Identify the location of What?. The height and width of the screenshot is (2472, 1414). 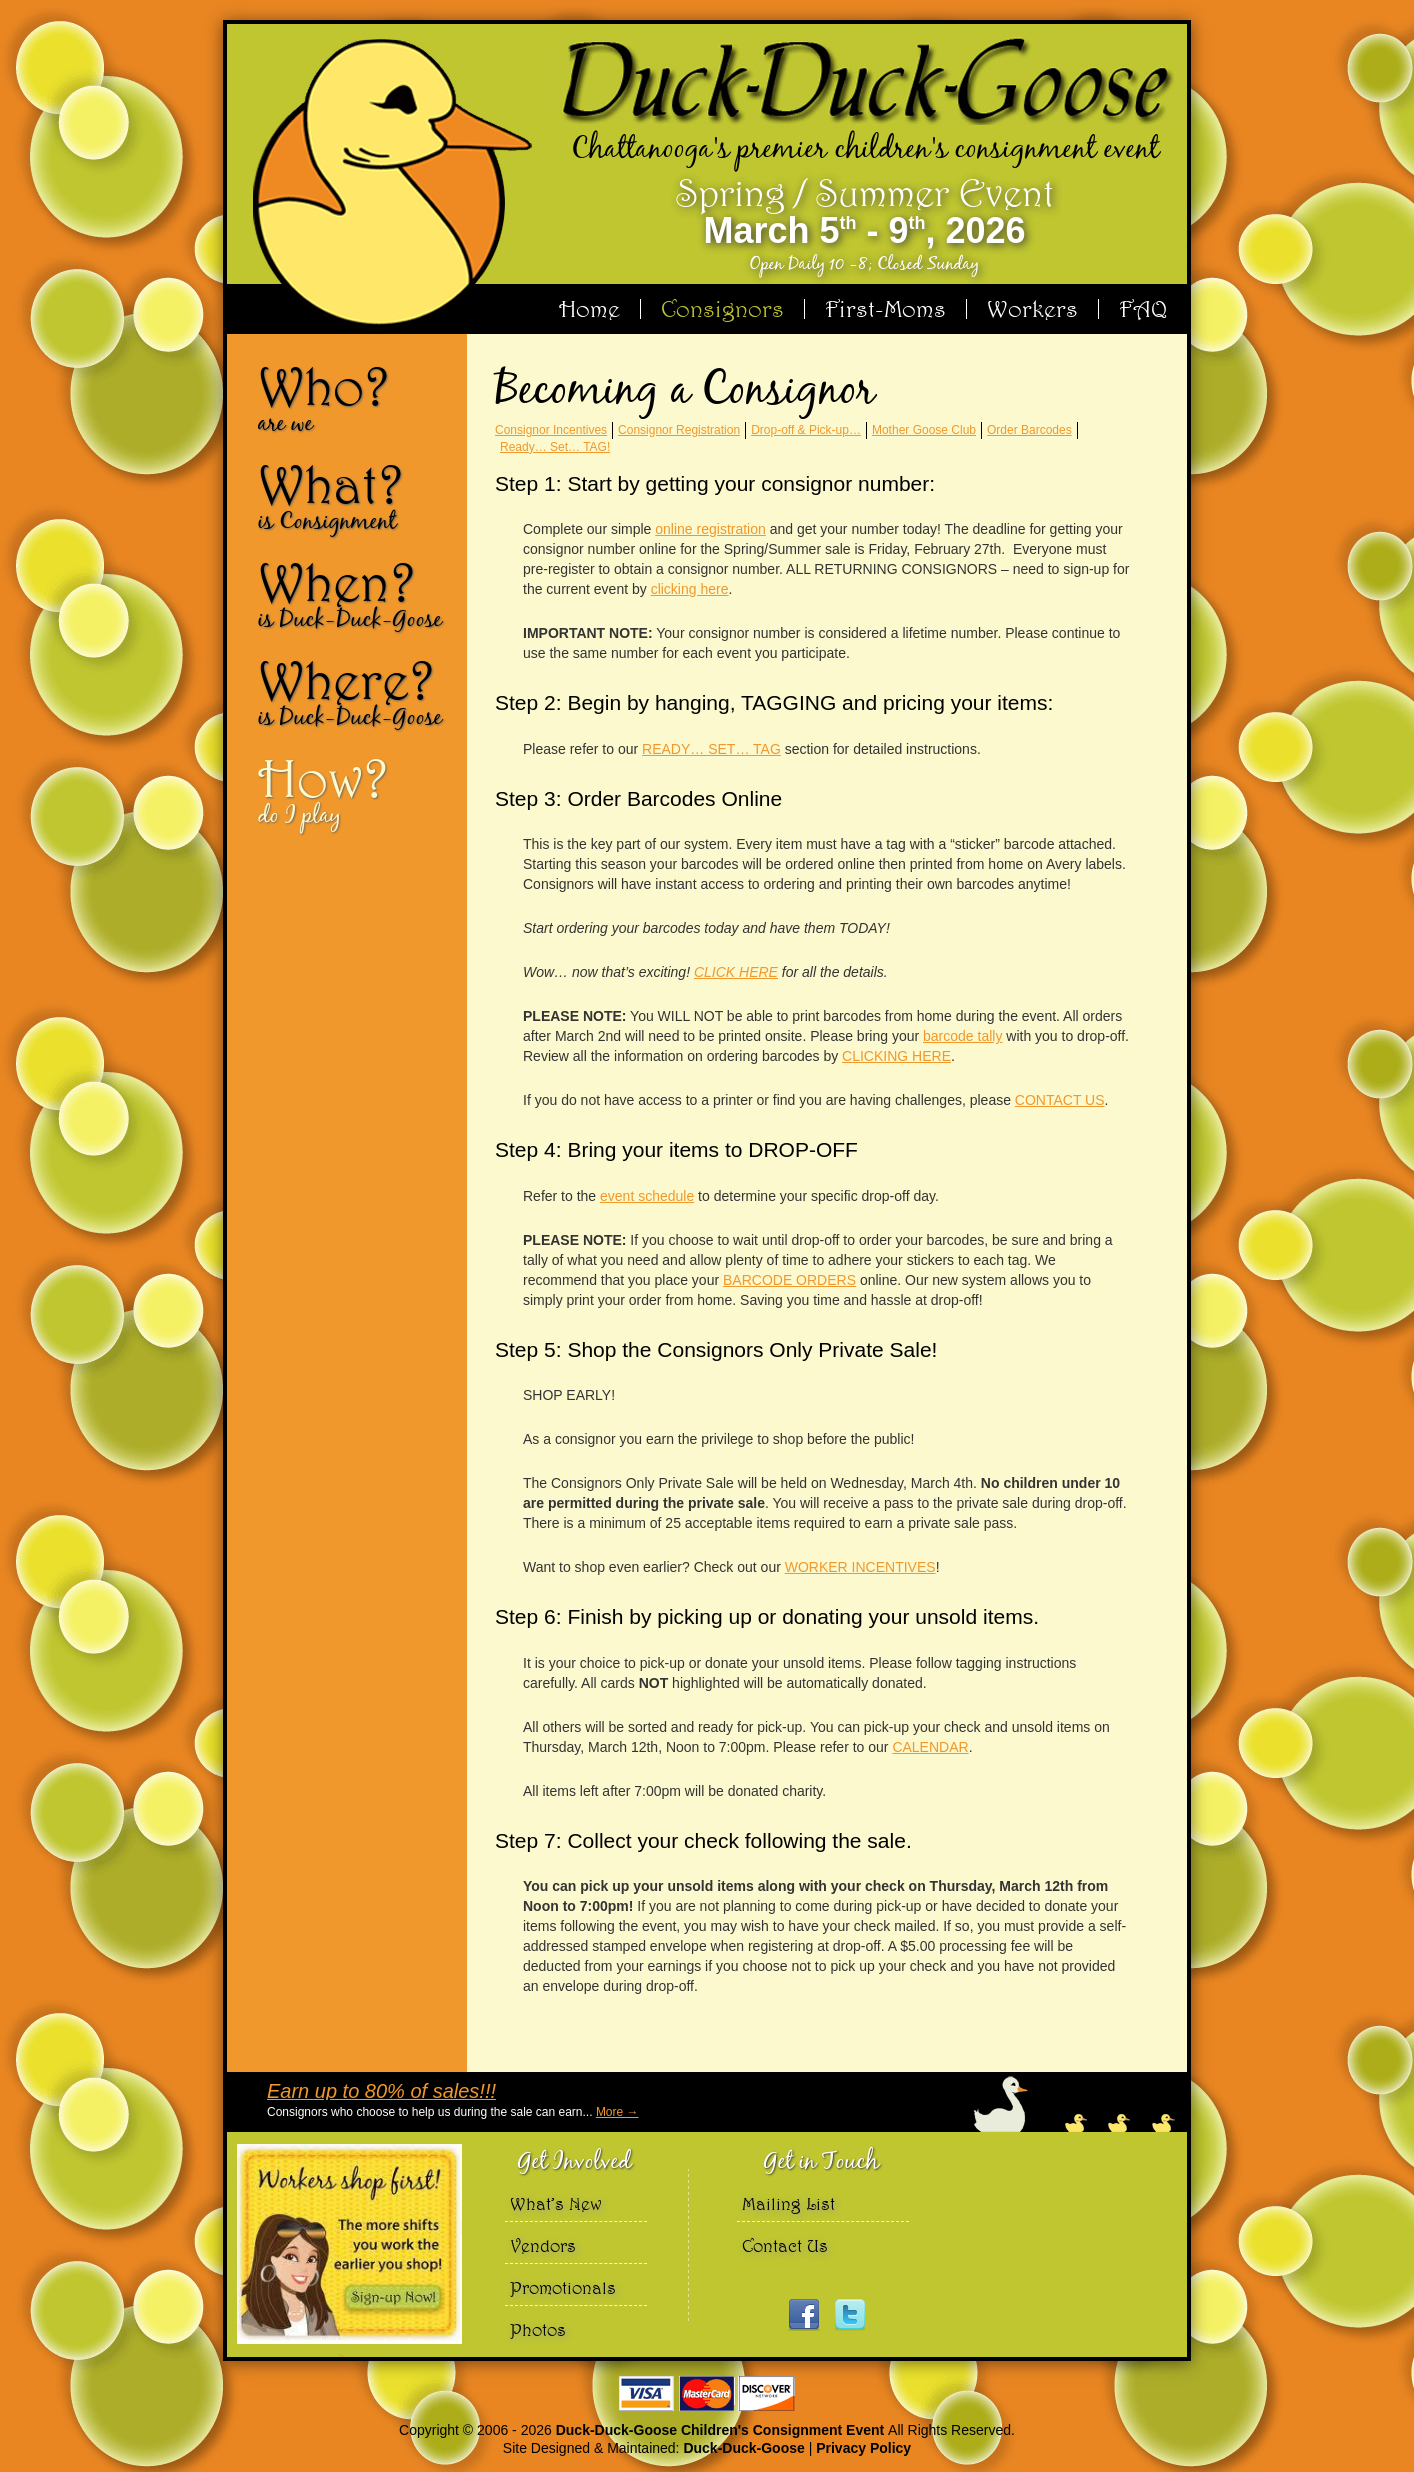
(355, 496).